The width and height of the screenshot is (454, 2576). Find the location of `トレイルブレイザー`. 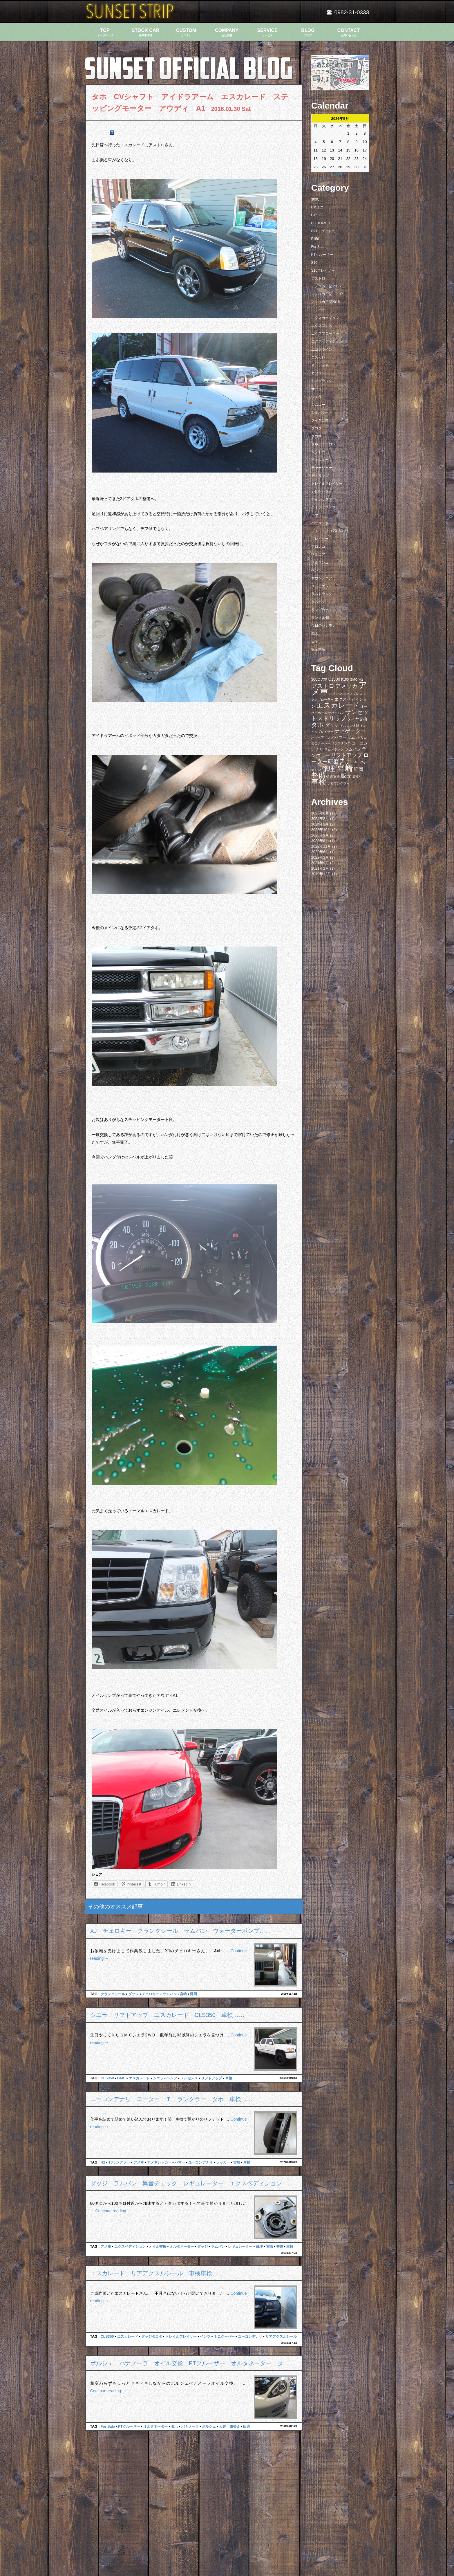

トレイルブレイザー is located at coordinates (181, 2337).